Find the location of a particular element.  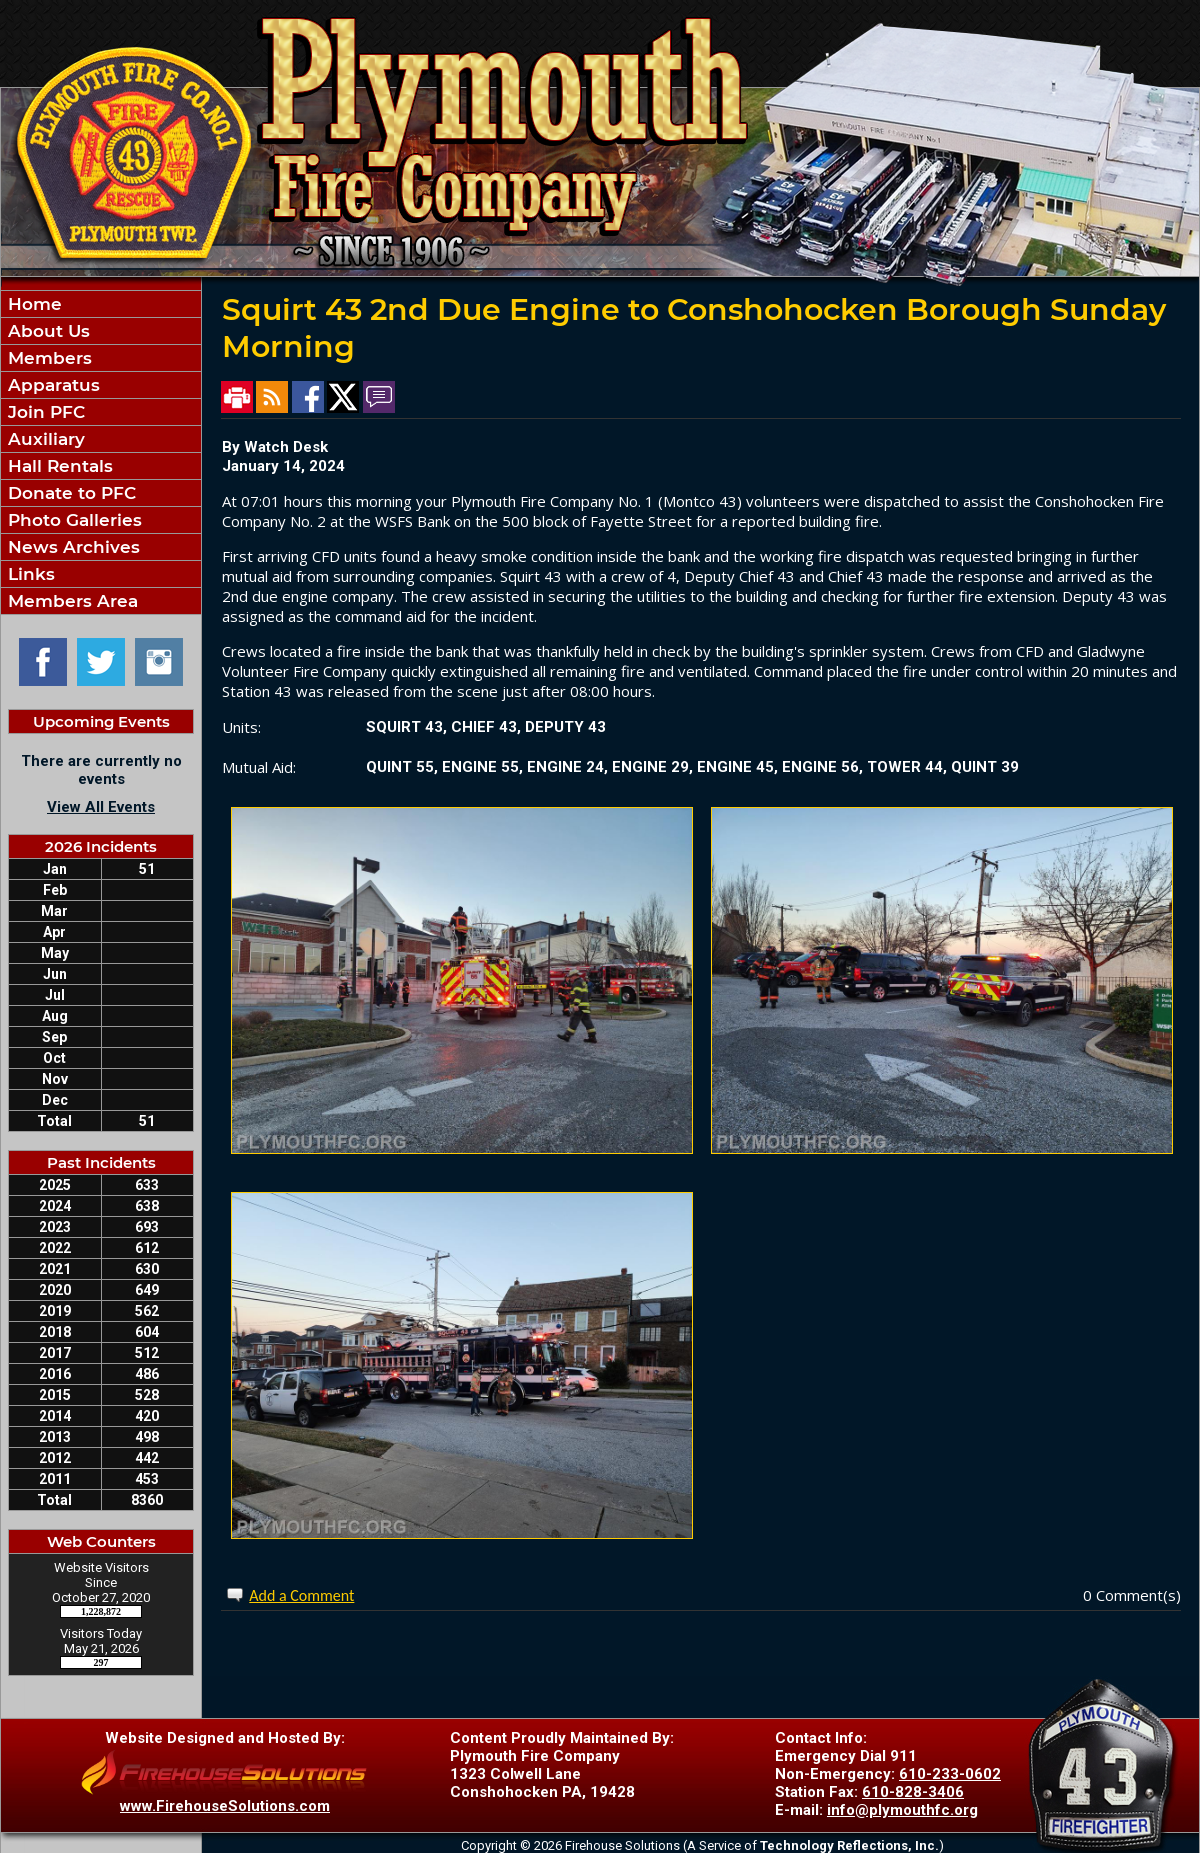

610-233-0602 is located at coordinates (950, 1774).